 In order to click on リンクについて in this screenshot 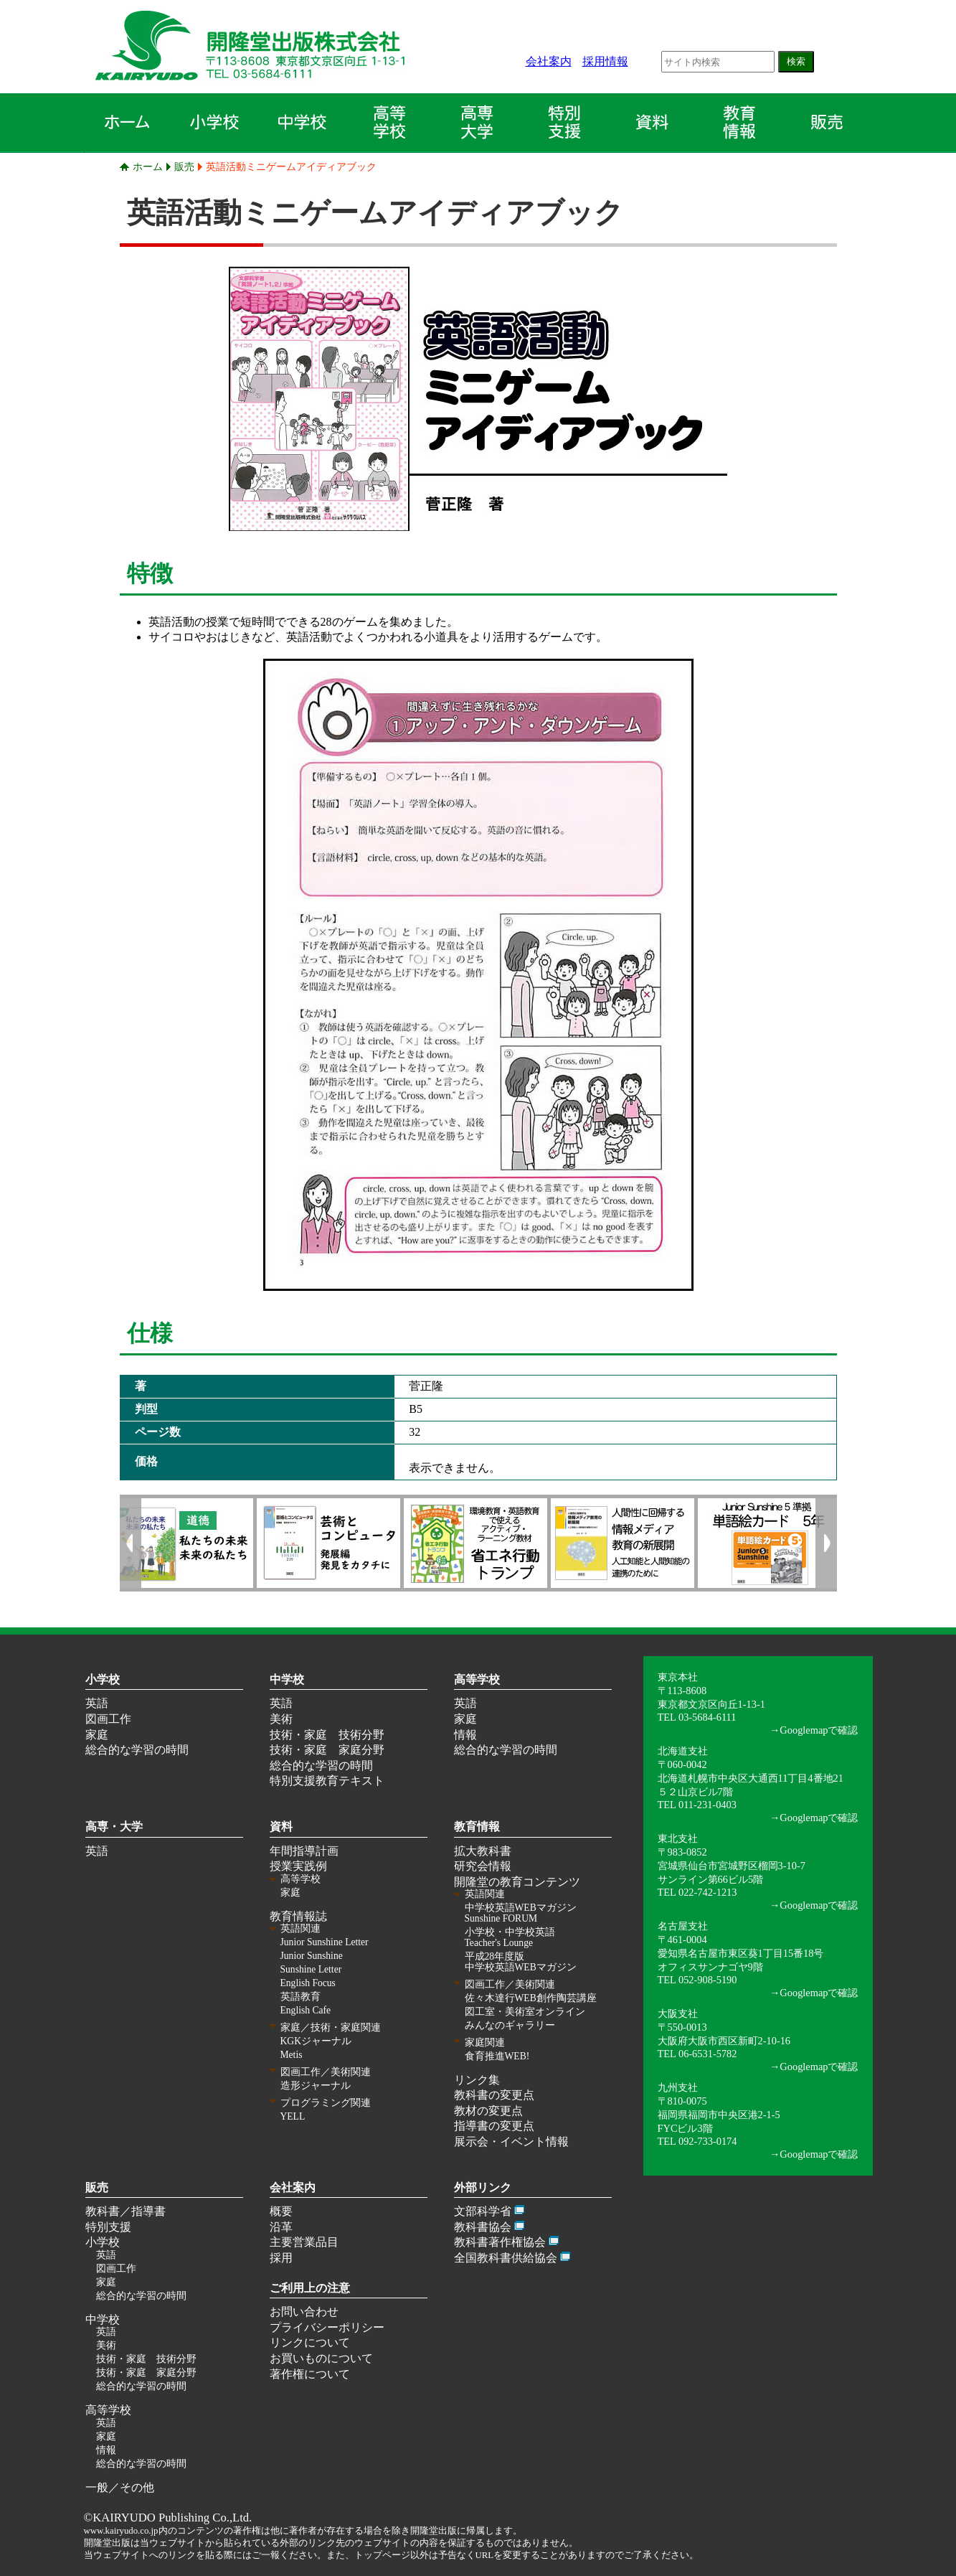, I will do `click(310, 2342)`.